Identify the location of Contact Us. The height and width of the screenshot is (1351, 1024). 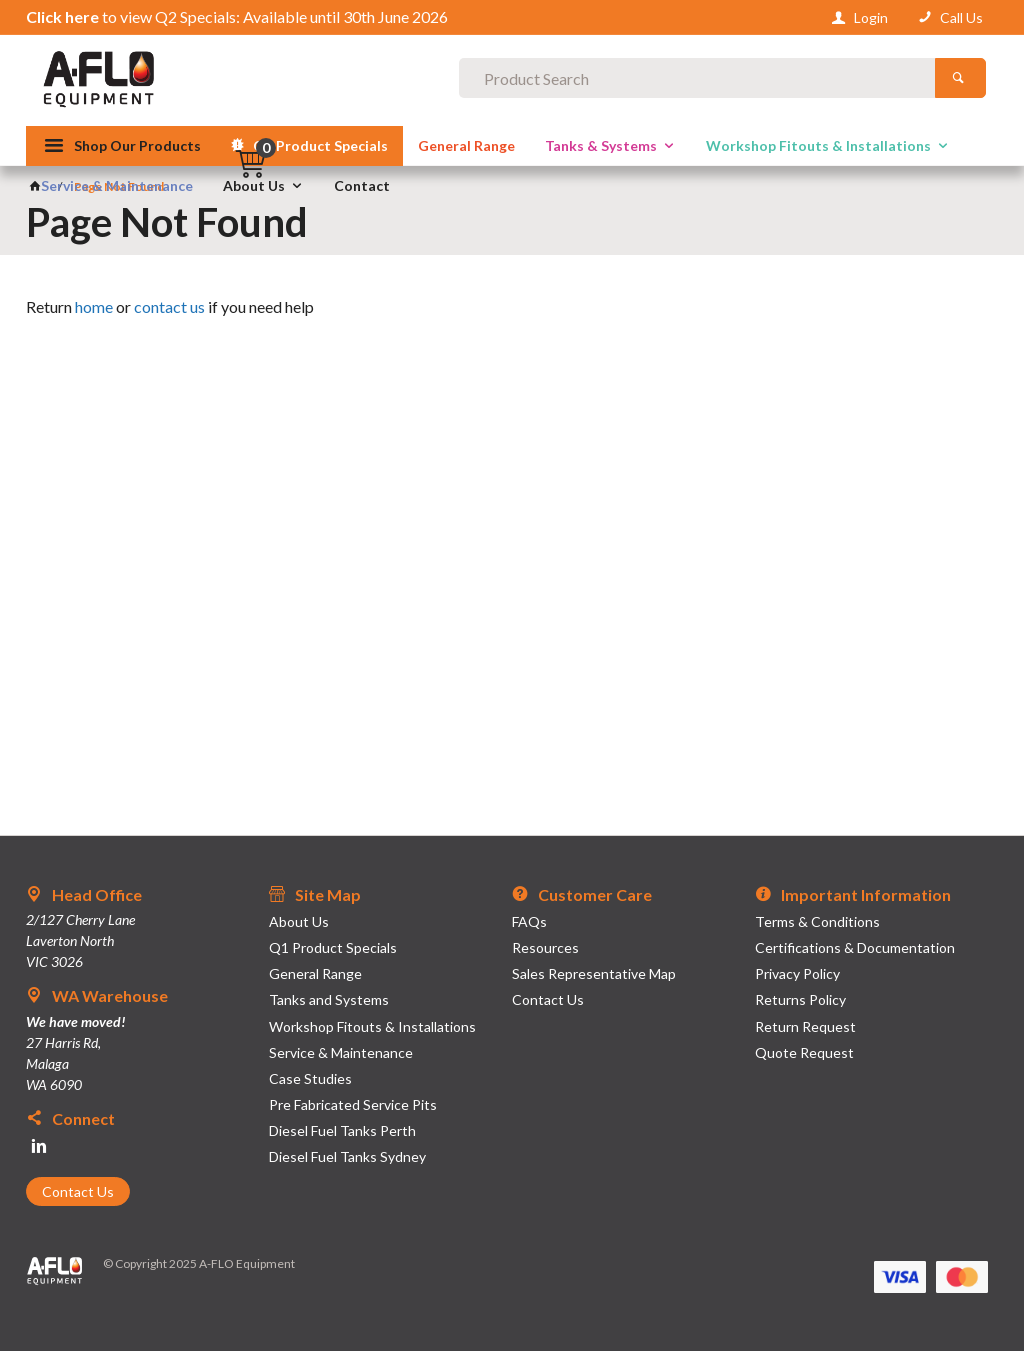
(78, 1191).